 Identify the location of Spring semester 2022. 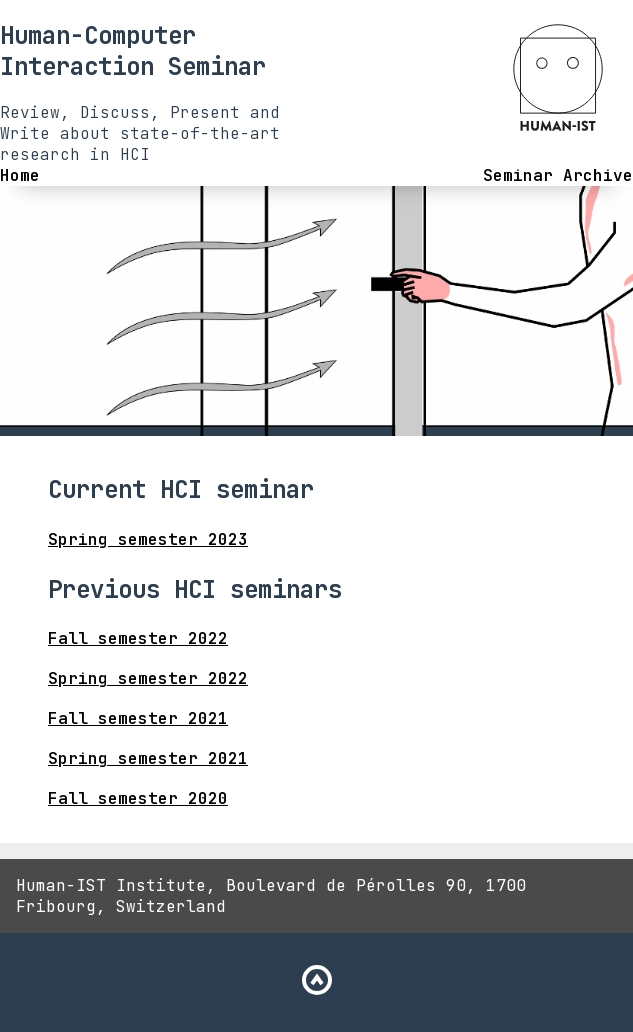
(148, 678).